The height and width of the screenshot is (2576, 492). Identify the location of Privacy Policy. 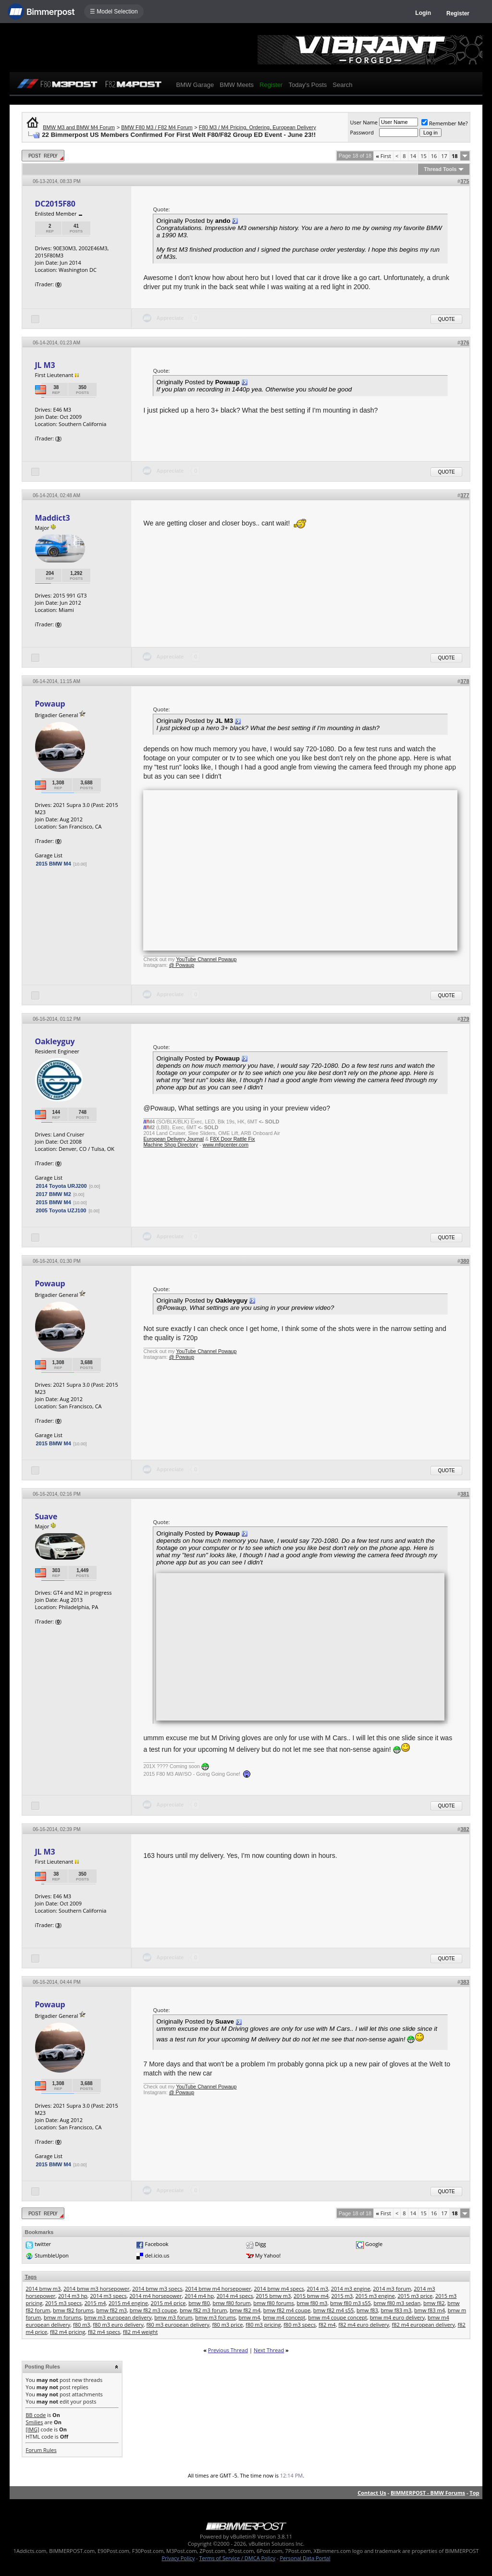
(178, 2558).